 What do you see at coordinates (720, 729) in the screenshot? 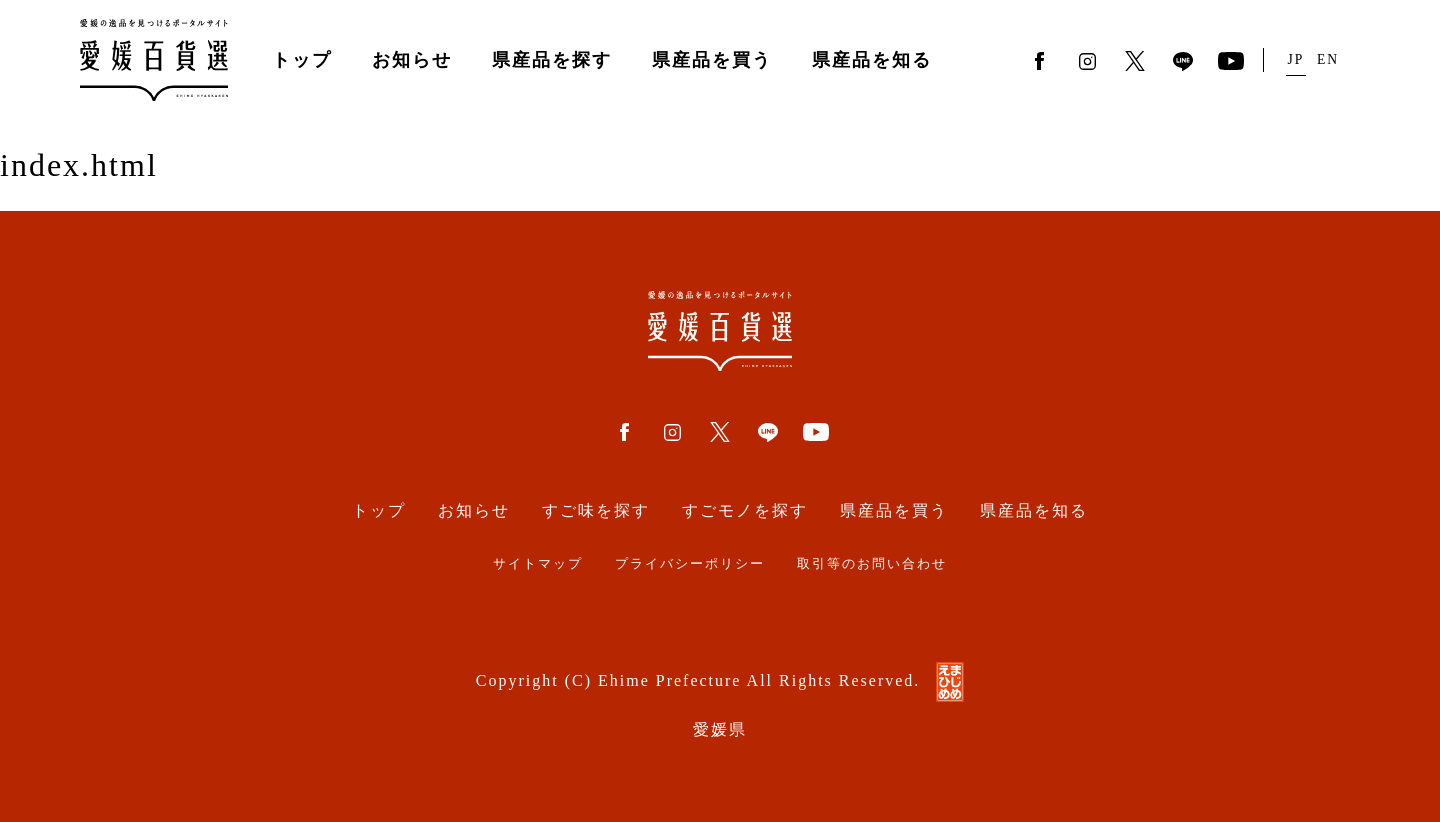
I see `愛媛県` at bounding box center [720, 729].